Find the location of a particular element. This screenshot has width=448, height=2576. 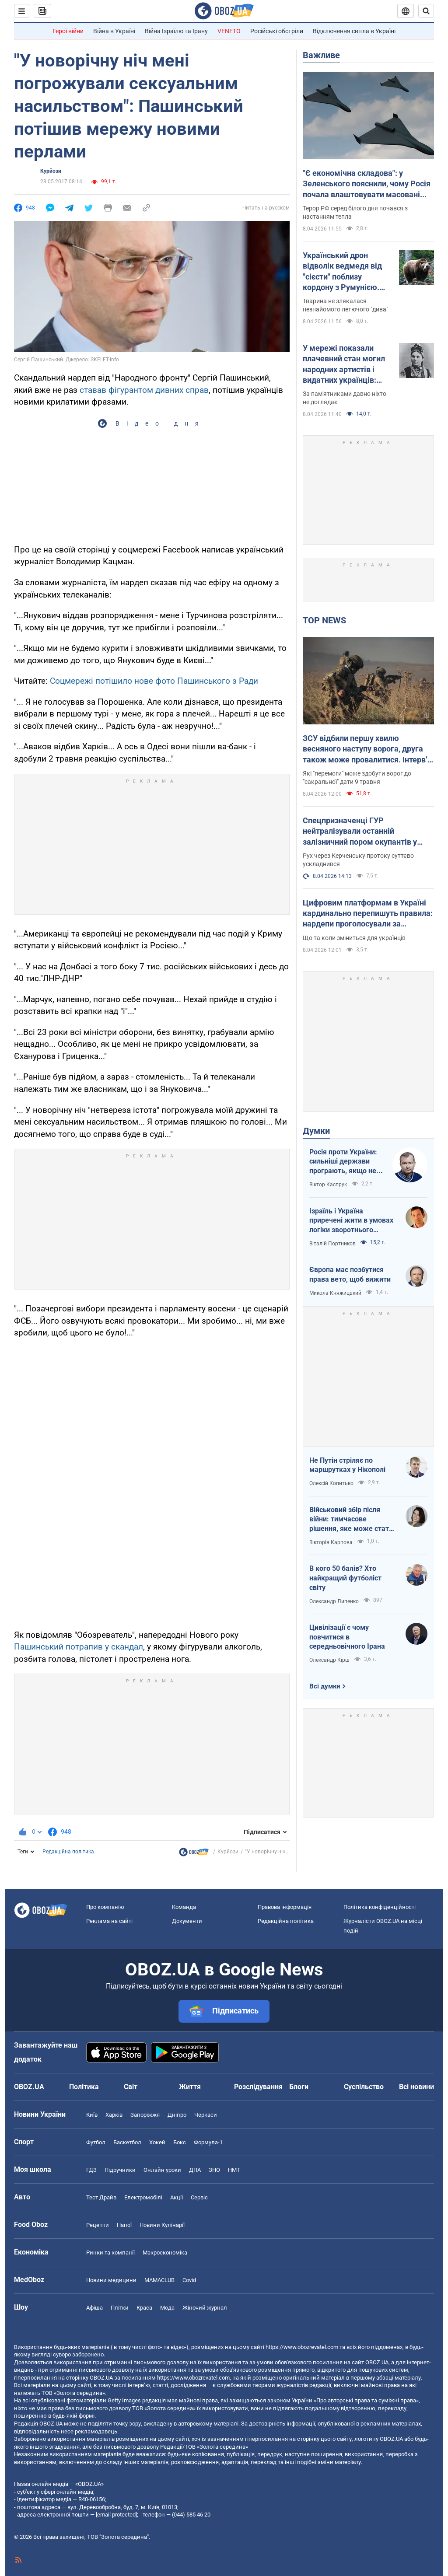

НМТ is located at coordinates (234, 2170).